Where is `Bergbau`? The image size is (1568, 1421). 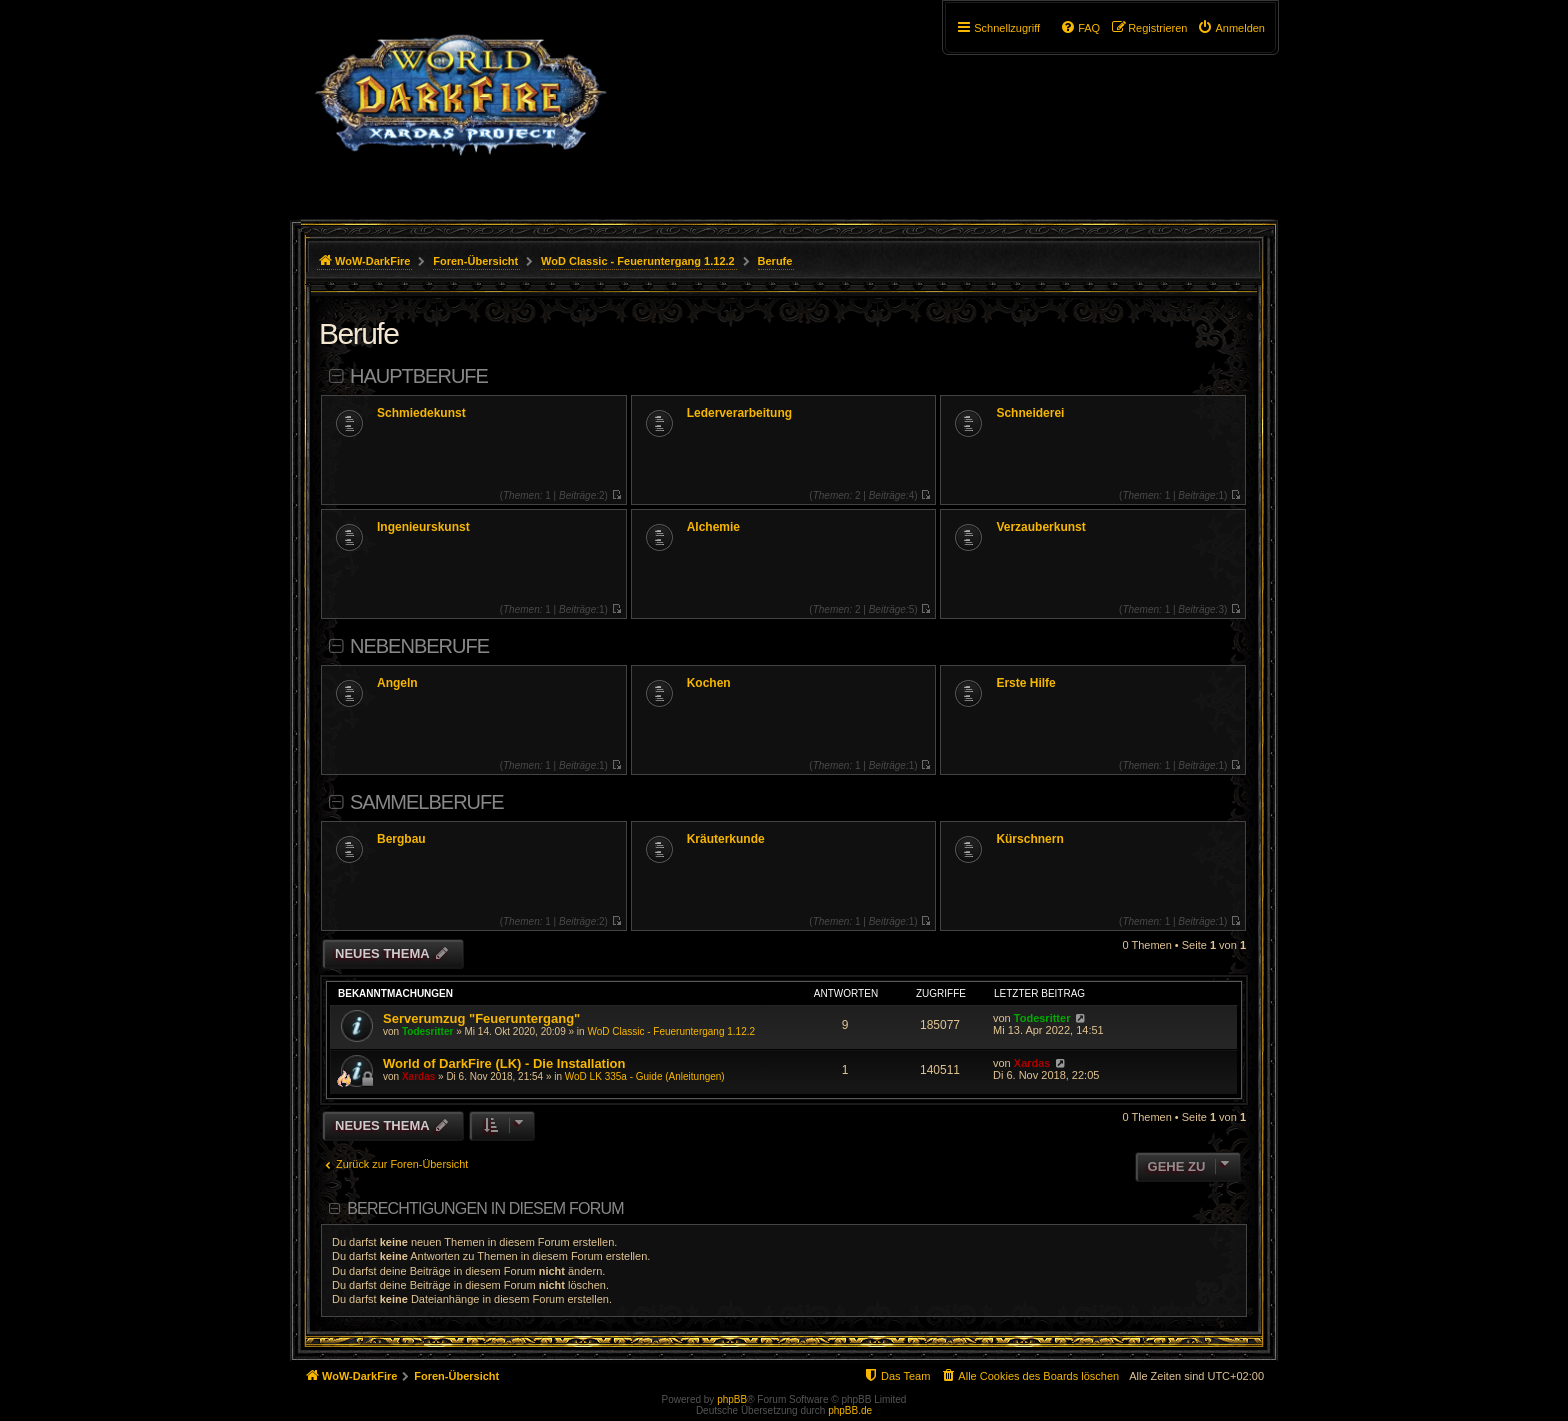
Bergbau is located at coordinates (401, 839).